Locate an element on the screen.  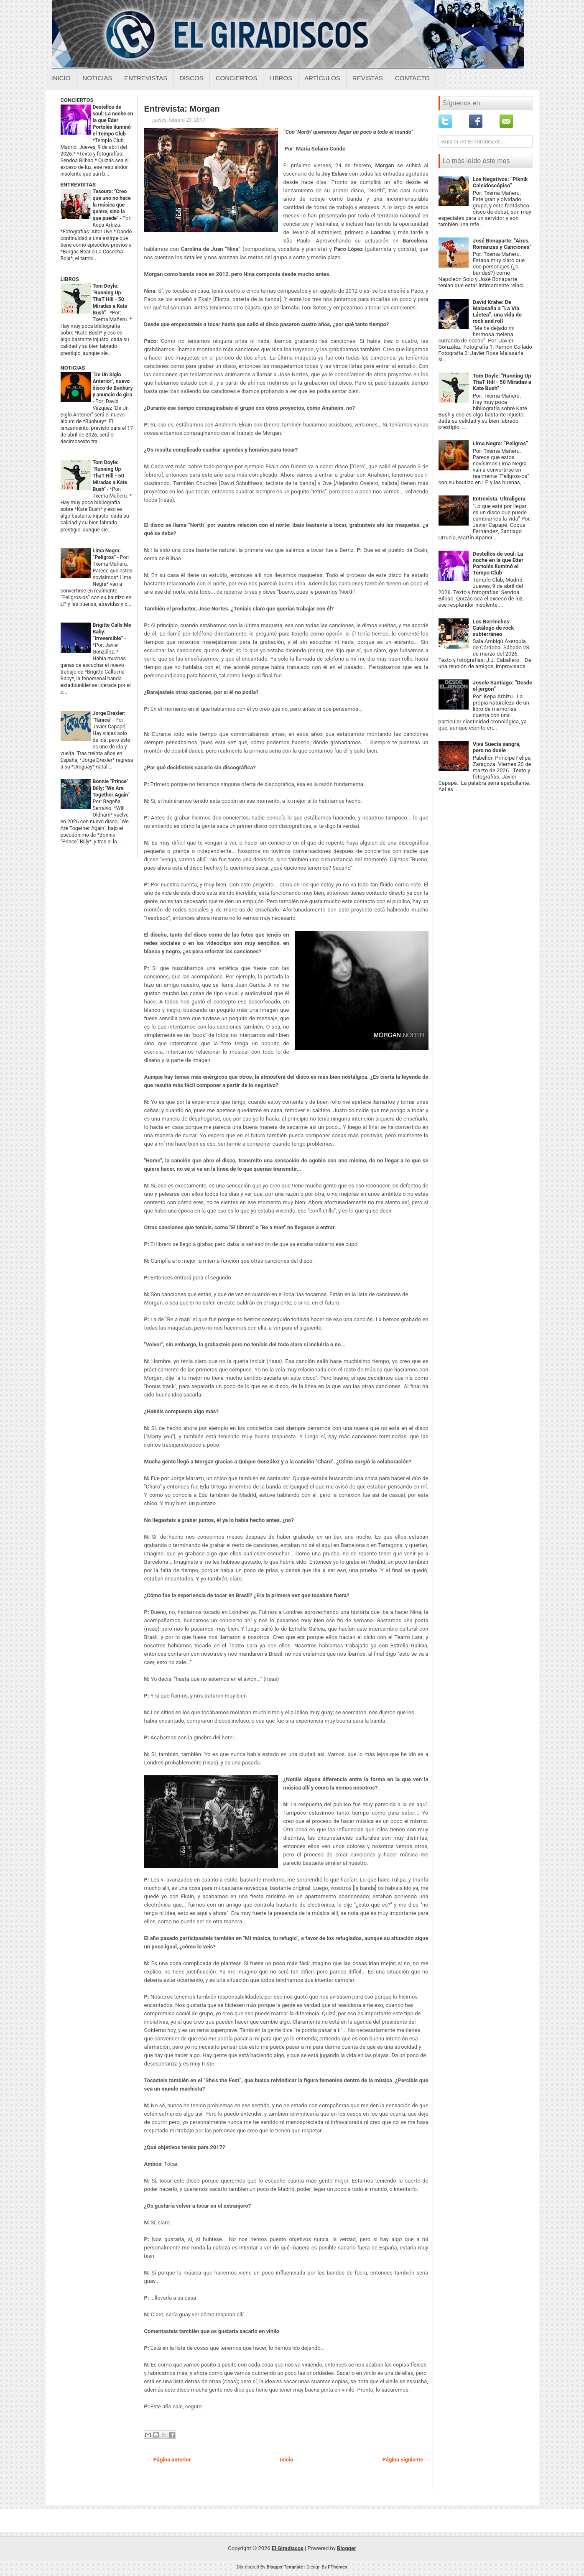
Inicio is located at coordinates (61, 78).